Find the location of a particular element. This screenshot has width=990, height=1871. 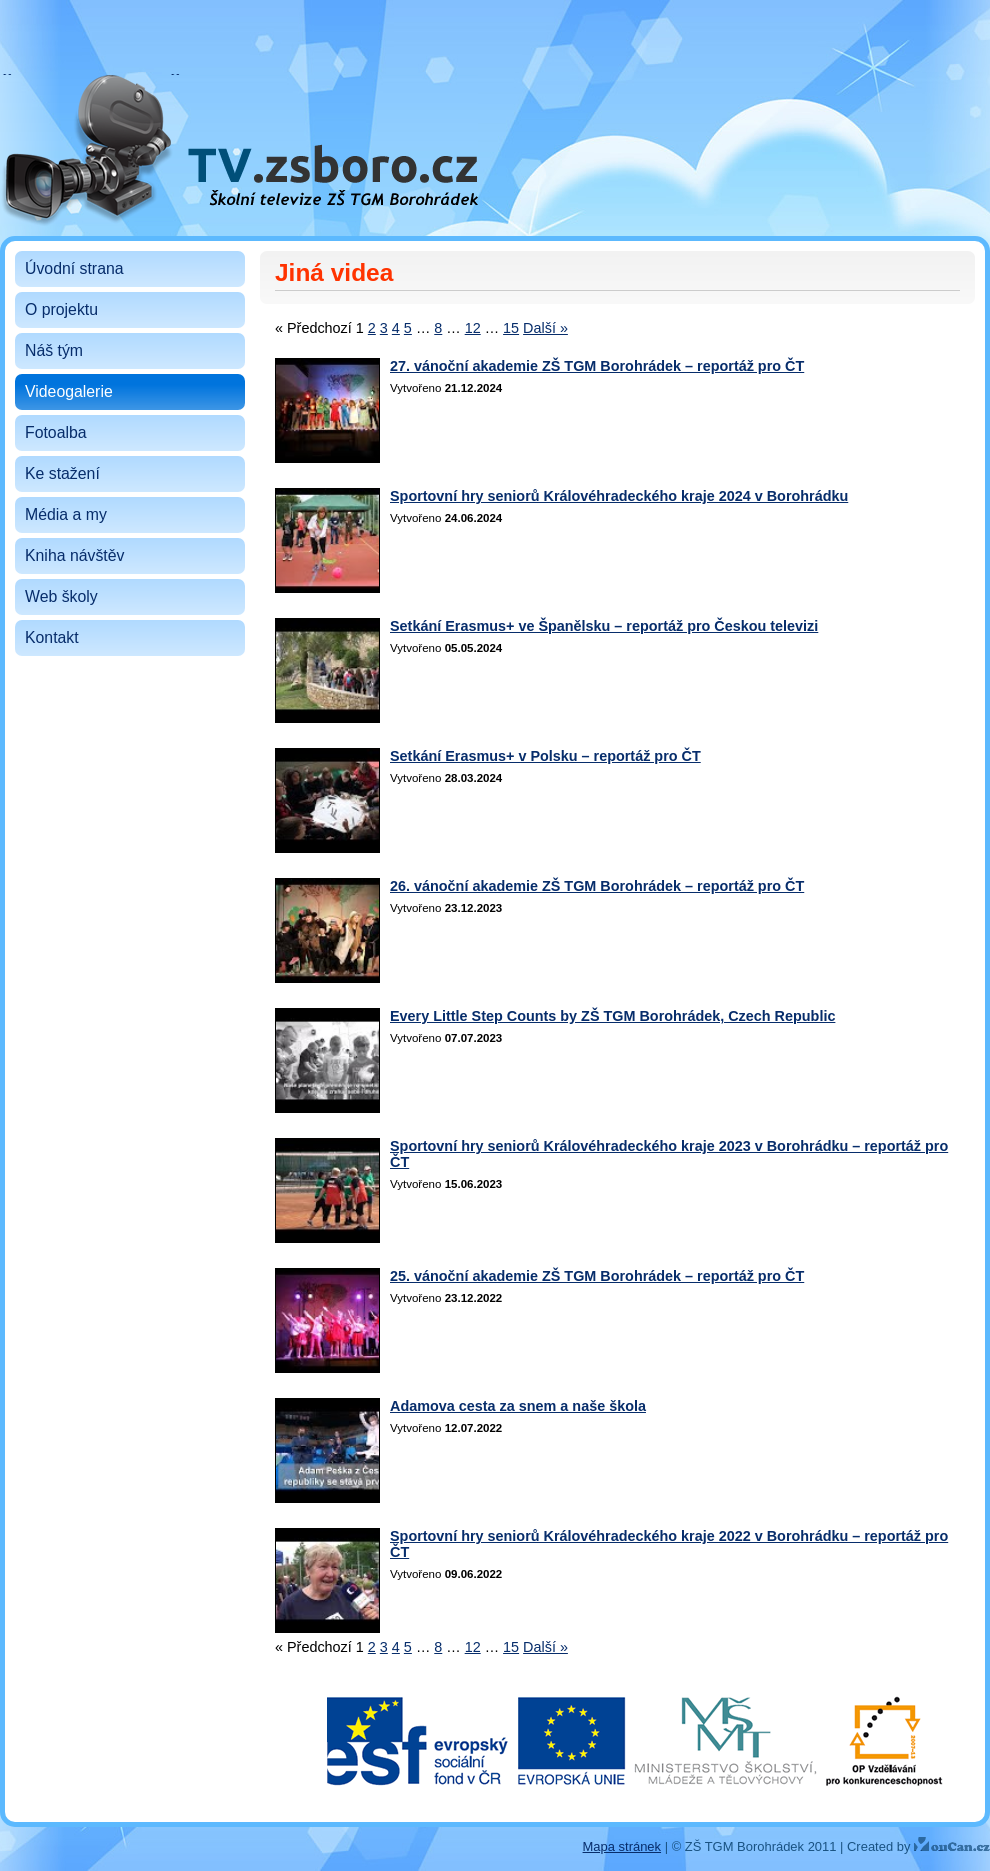

12 is located at coordinates (473, 328).